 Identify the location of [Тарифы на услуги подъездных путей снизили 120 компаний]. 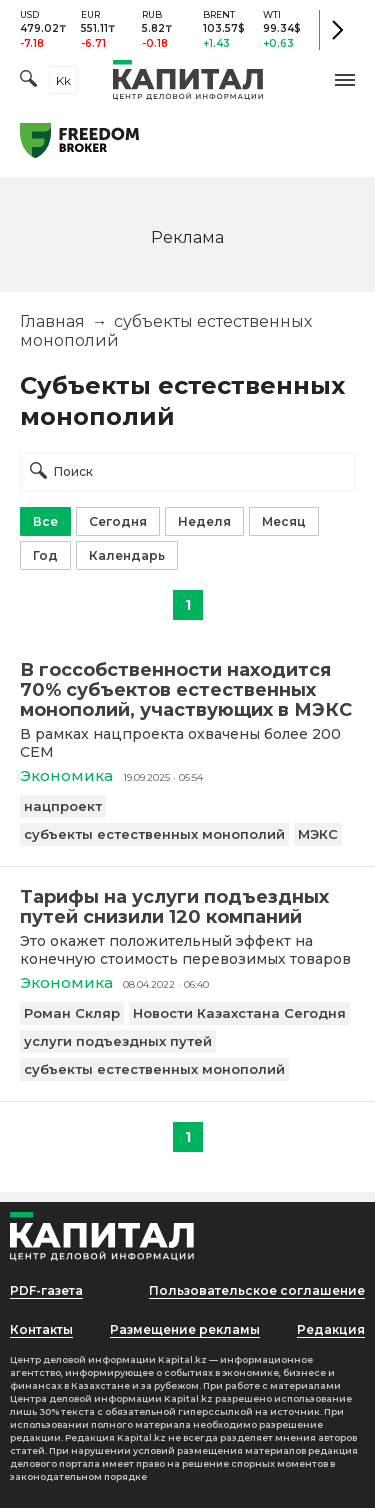
(187, 907).